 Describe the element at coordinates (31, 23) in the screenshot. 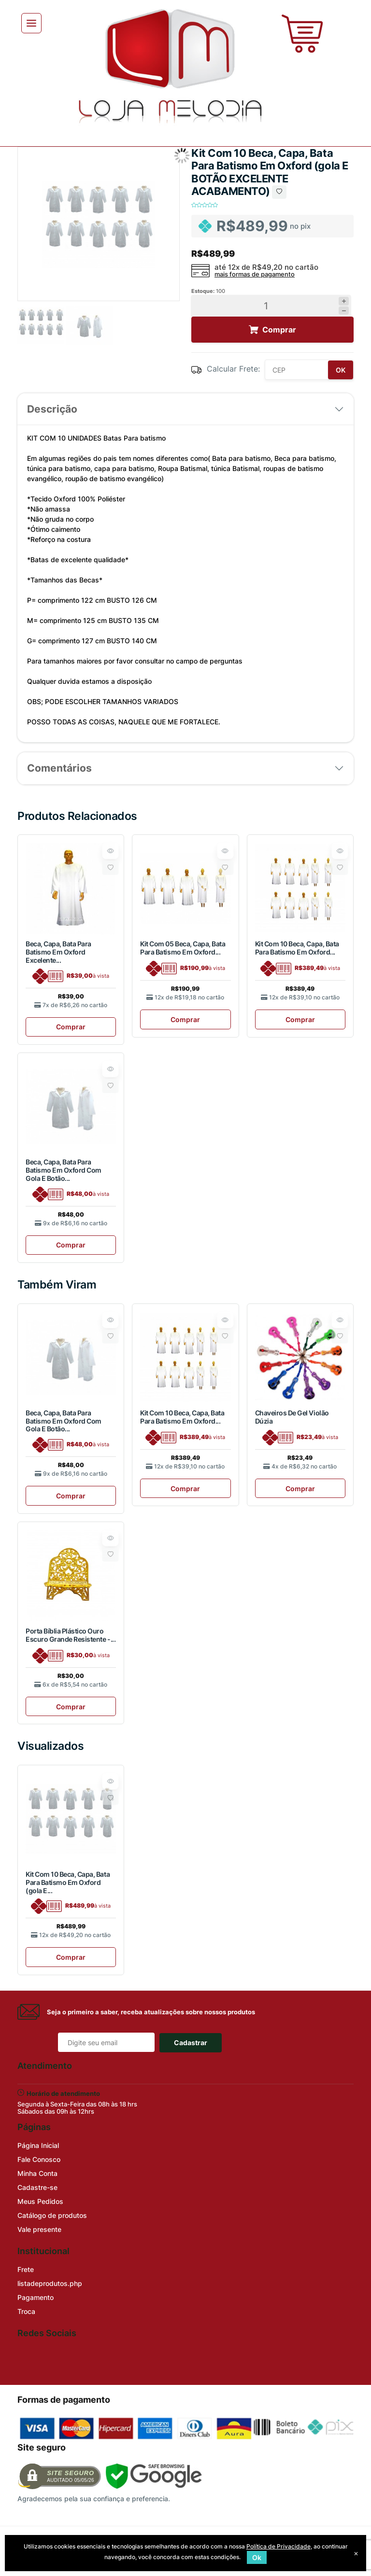

I see `[Toggle navigation]` at that location.